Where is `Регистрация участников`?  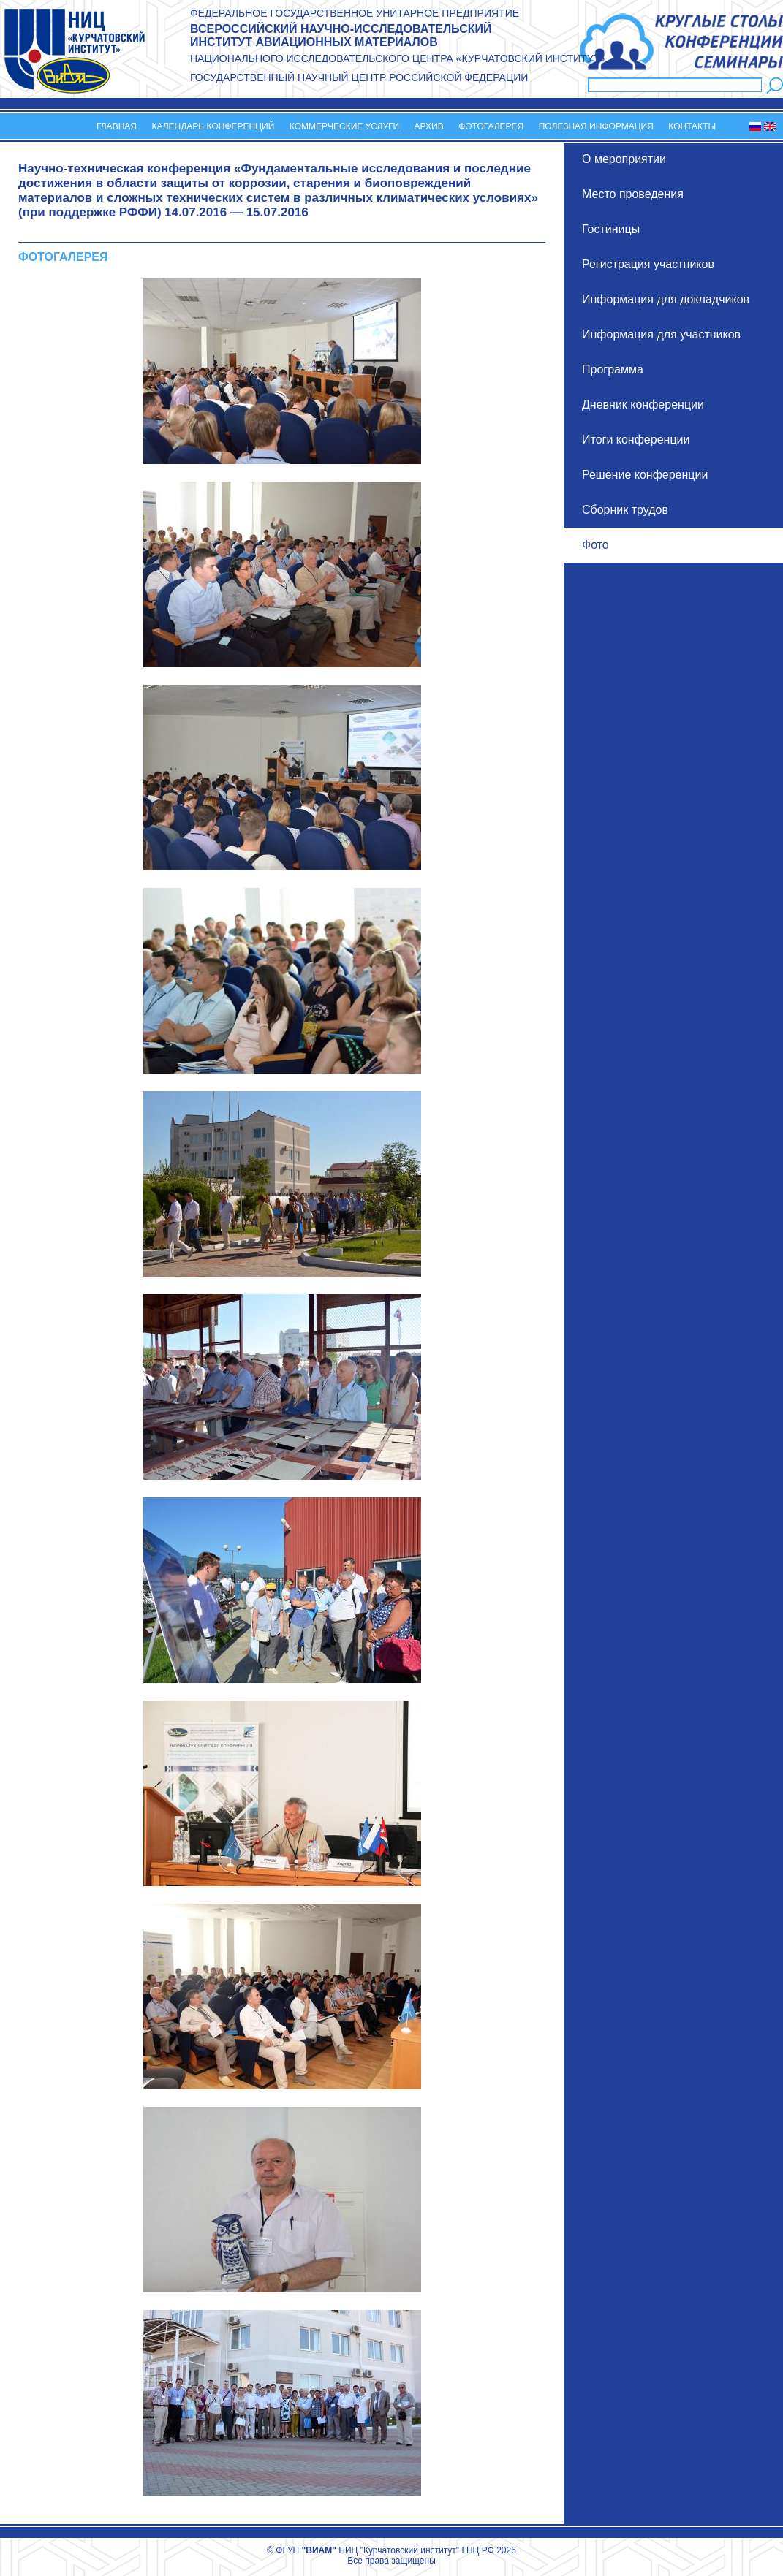
Регистрация участников is located at coordinates (648, 264).